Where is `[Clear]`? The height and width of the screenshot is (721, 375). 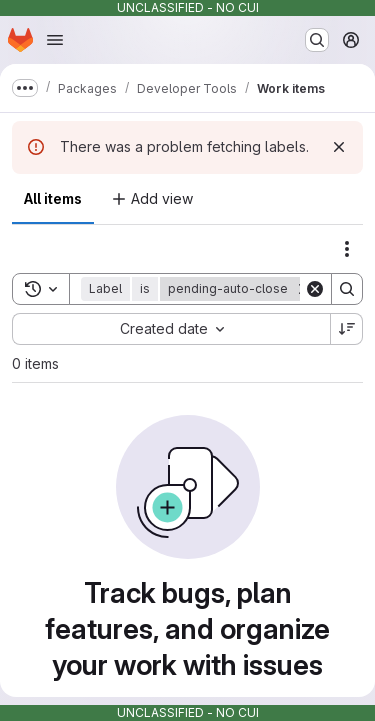
[Clear] is located at coordinates (315, 289).